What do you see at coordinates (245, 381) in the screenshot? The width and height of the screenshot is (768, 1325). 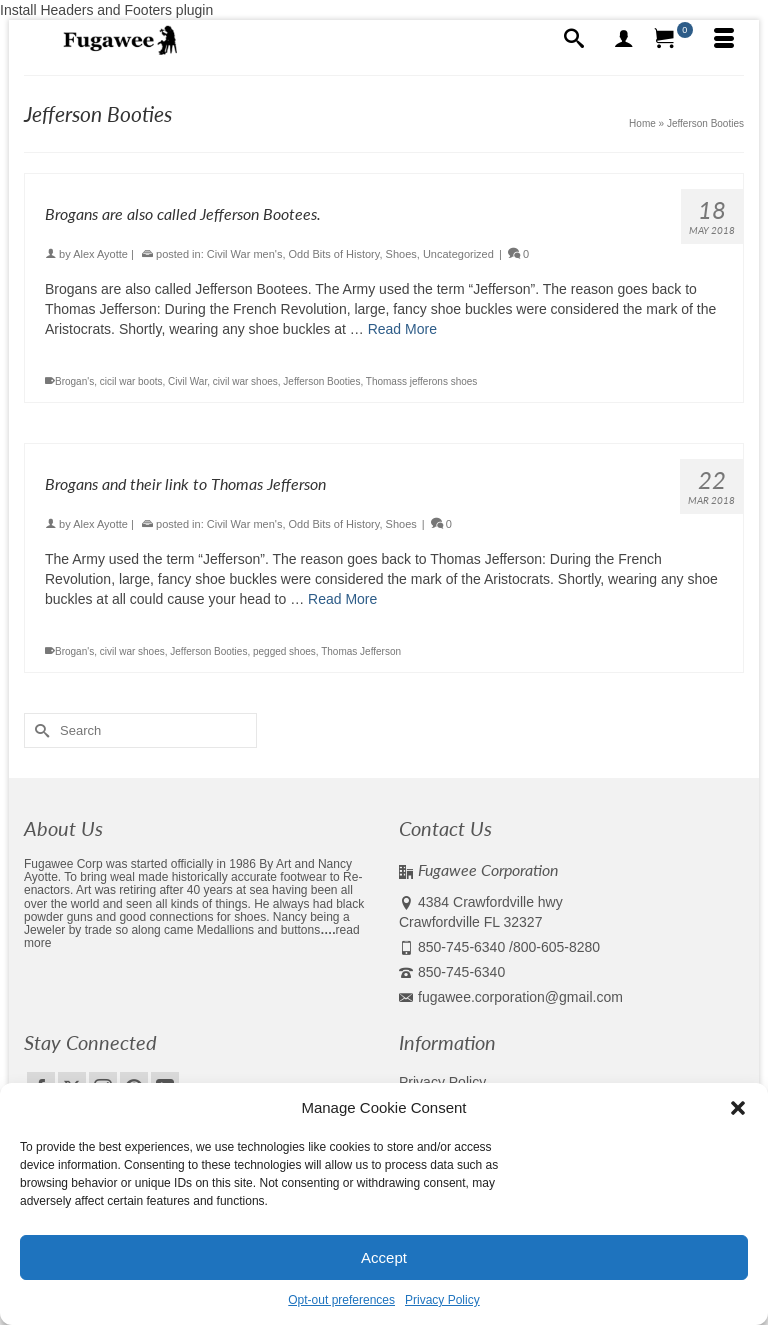 I see `civil war shoes` at bounding box center [245, 381].